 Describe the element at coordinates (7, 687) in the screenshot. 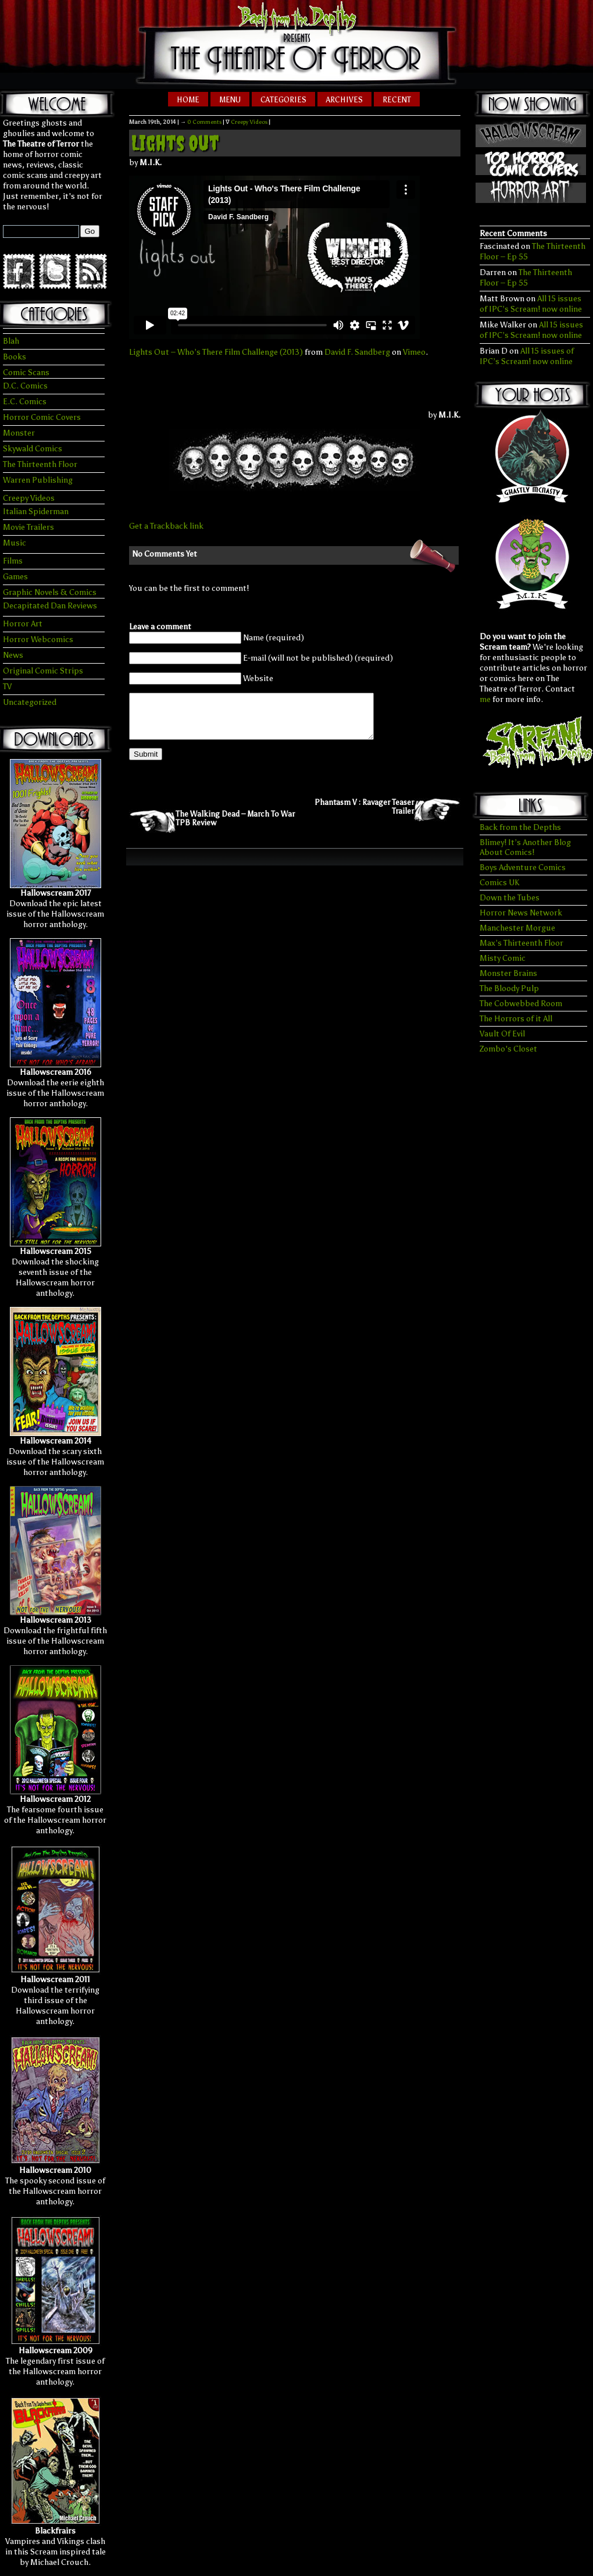

I see `TV` at that location.